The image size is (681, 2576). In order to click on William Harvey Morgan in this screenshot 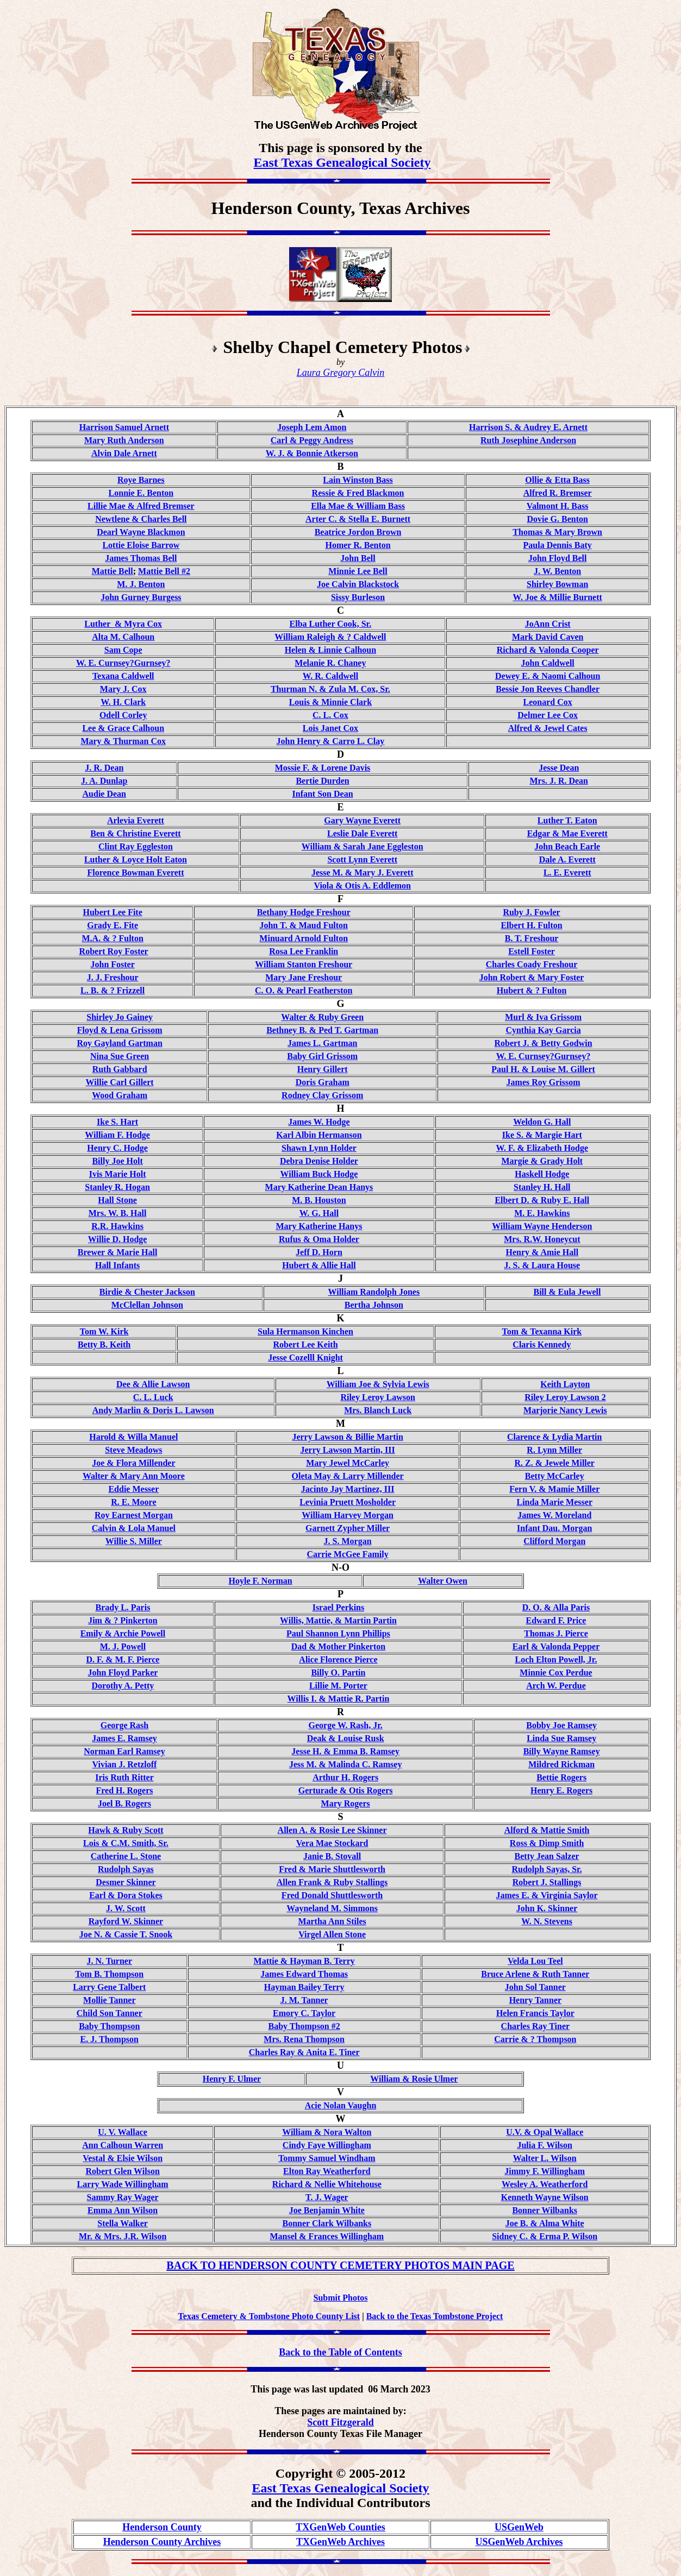, I will do `click(347, 1515)`.